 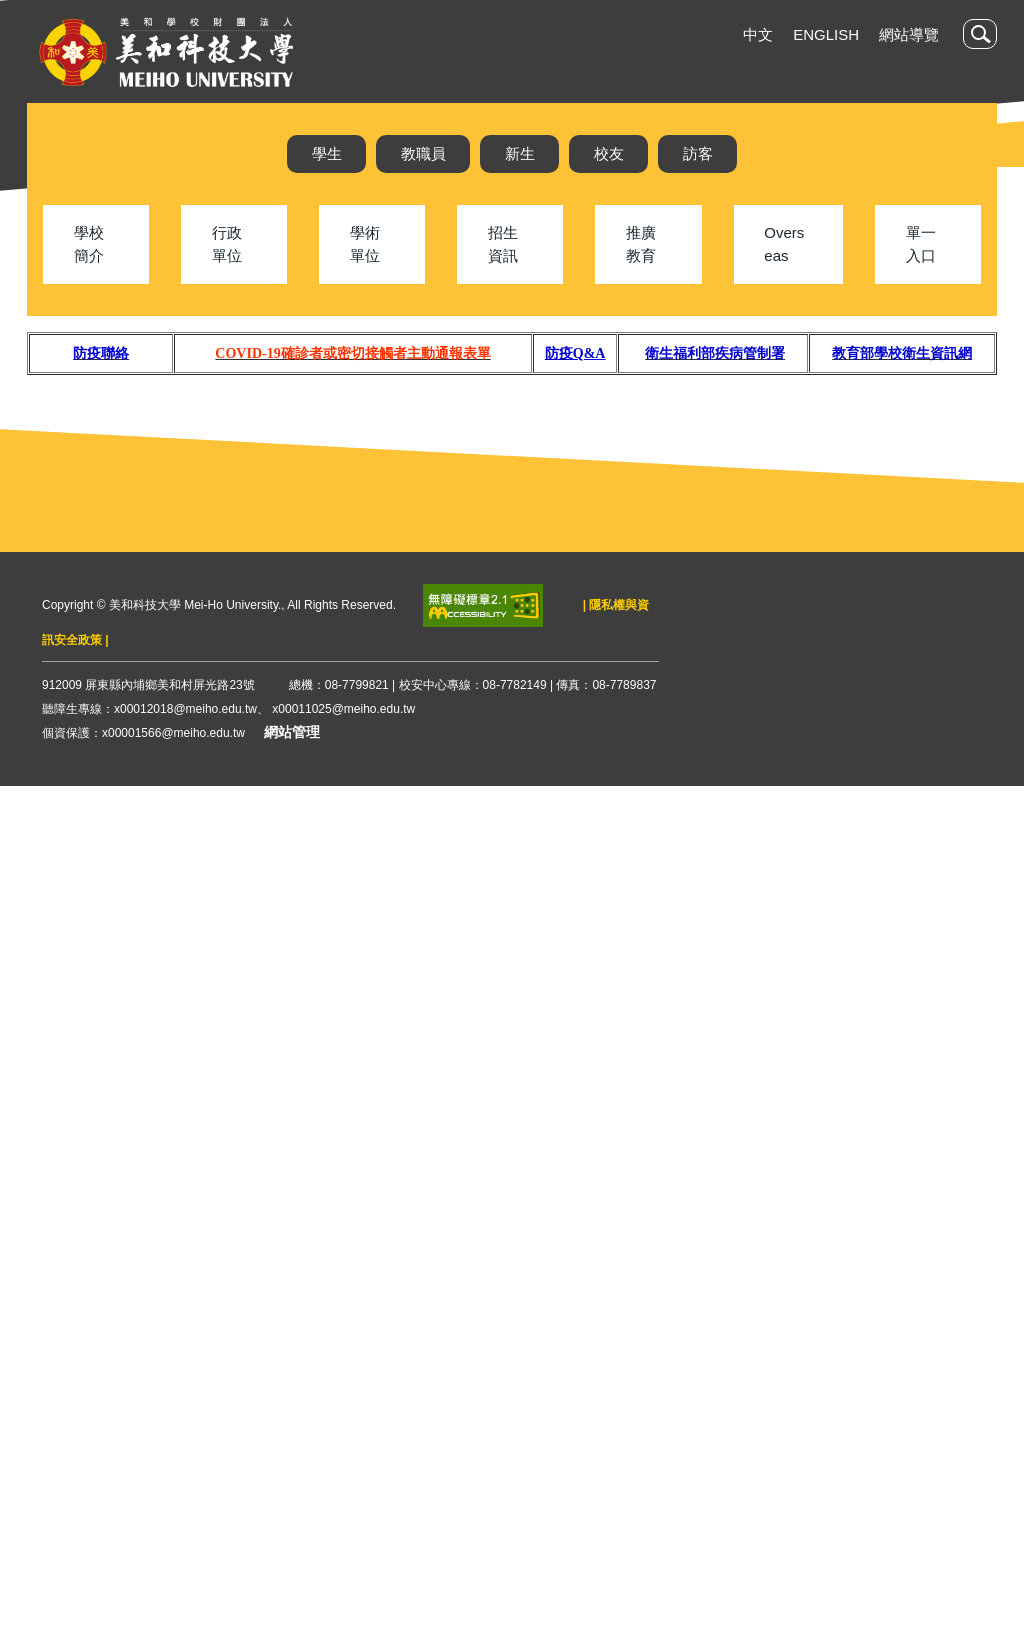 What do you see at coordinates (609, 153) in the screenshot?
I see `校友` at bounding box center [609, 153].